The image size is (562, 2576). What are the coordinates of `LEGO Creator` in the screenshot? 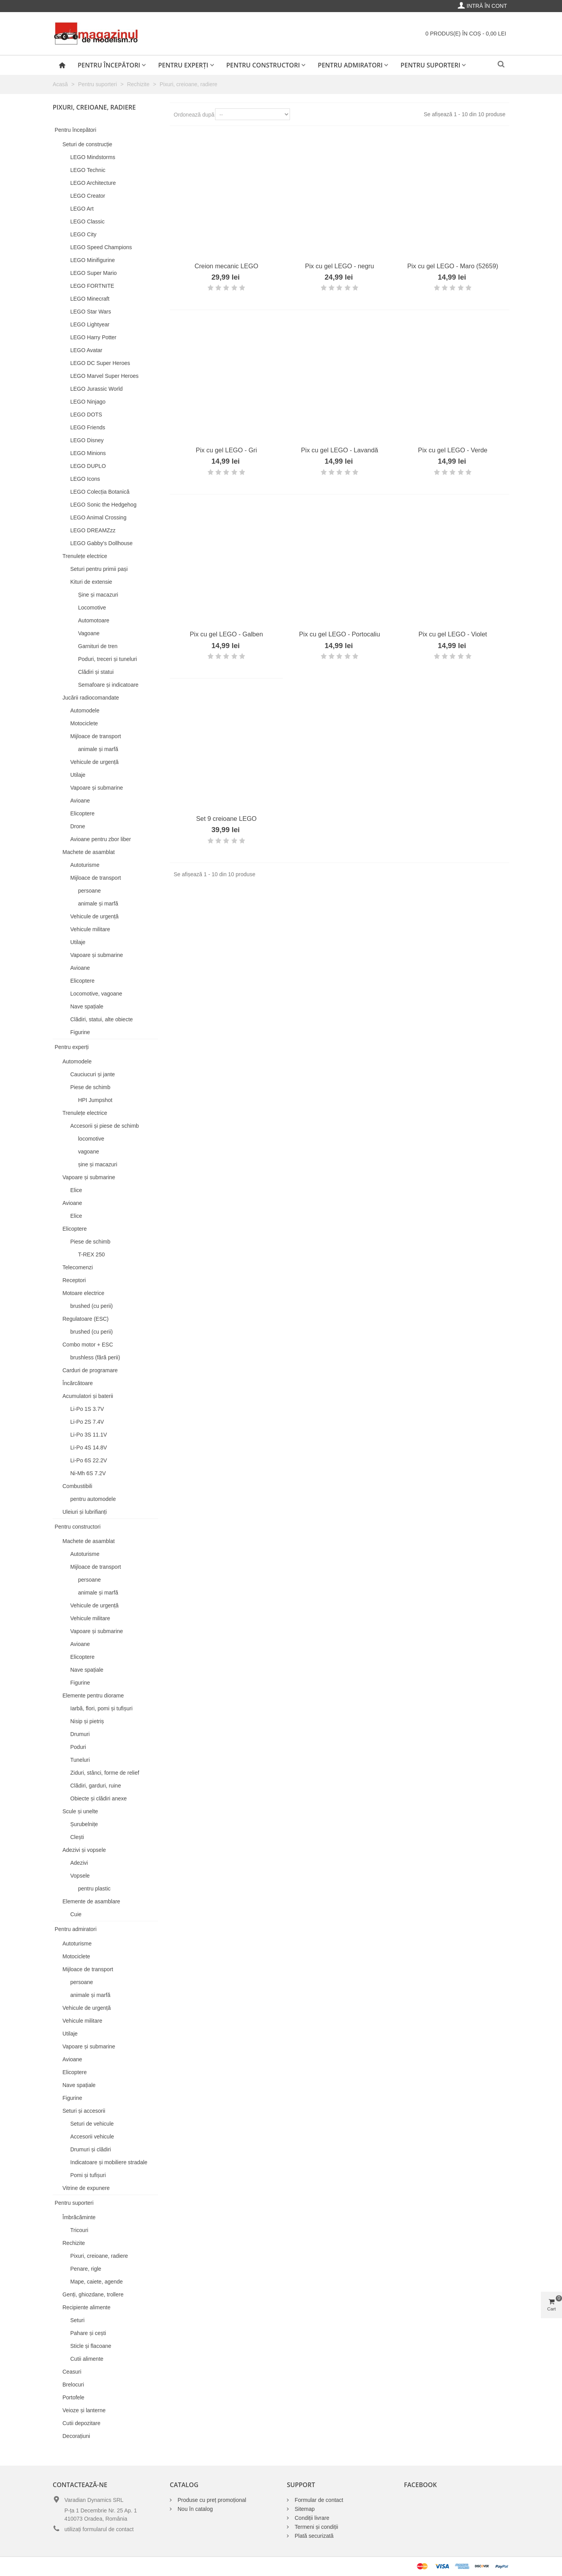 It's located at (87, 196).